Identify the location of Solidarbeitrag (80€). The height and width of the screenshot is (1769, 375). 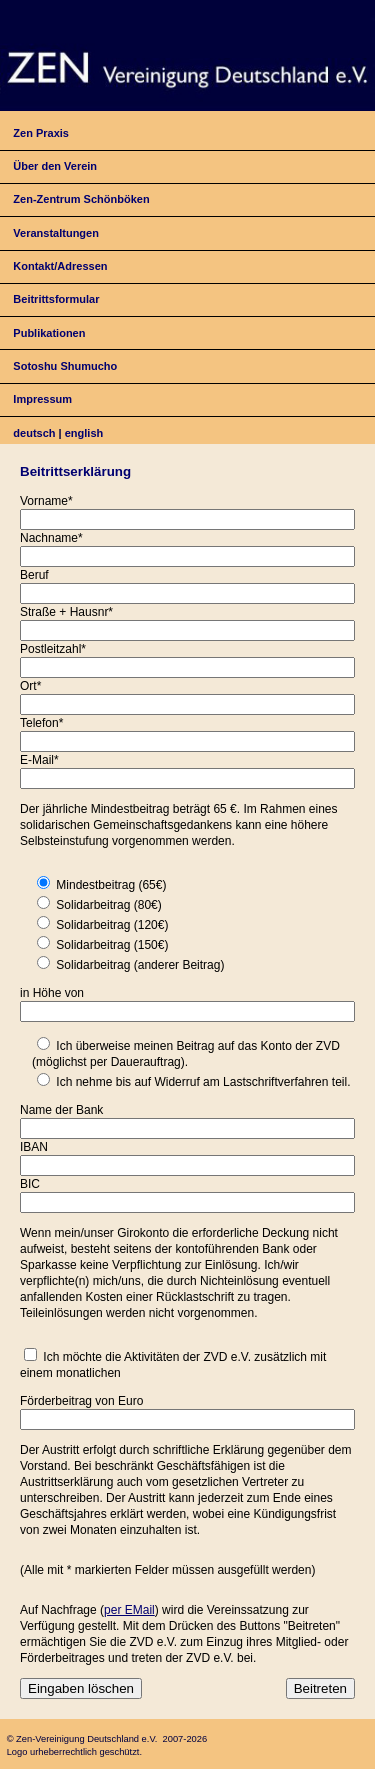
(108, 905).